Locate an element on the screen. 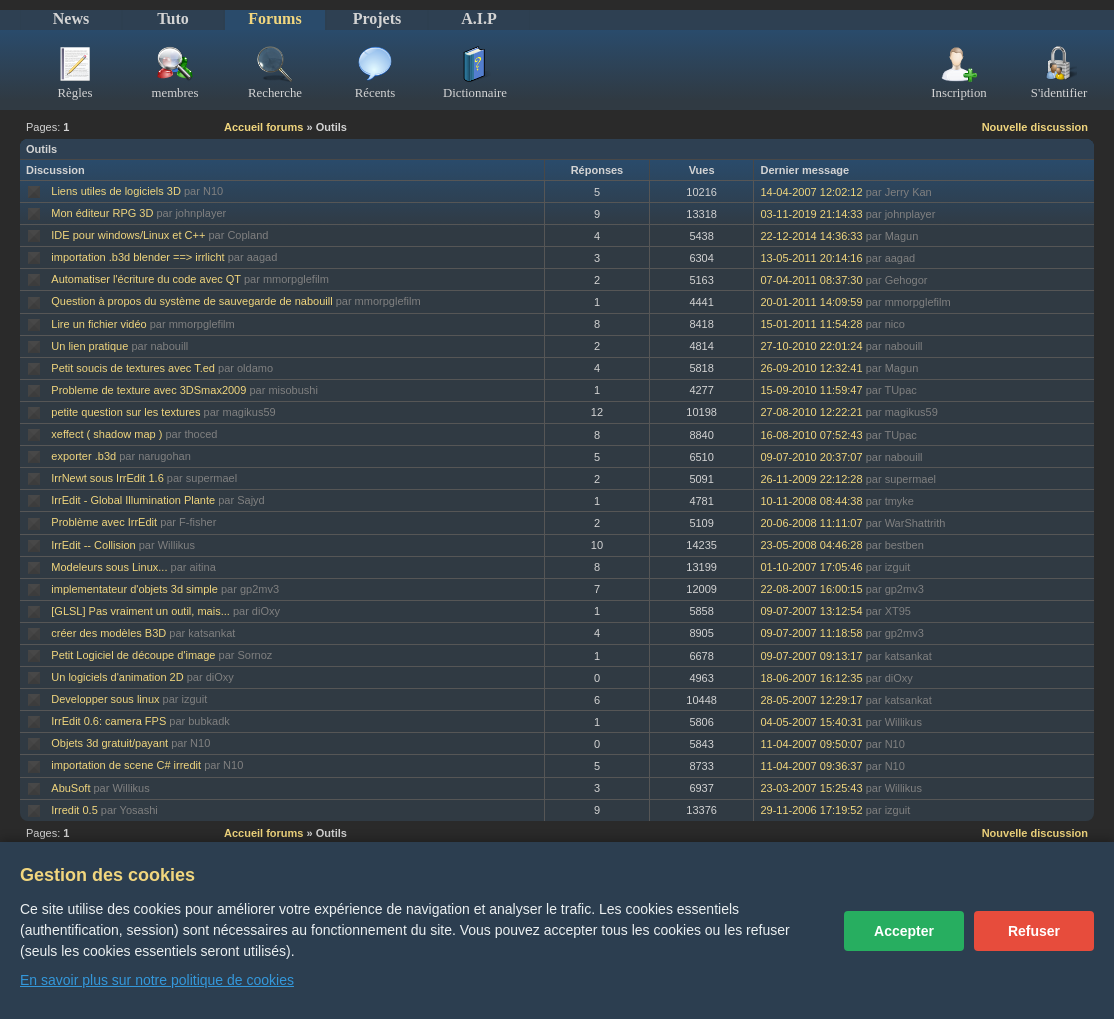  11-04-2007 09:50:07 is located at coordinates (811, 744).